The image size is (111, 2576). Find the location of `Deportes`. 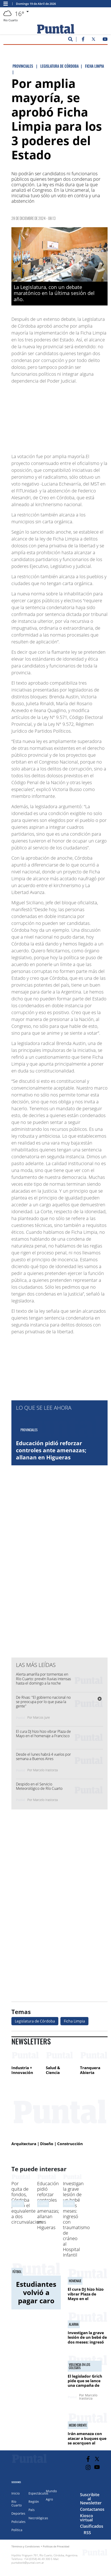

Deportes is located at coordinates (18, 2513).